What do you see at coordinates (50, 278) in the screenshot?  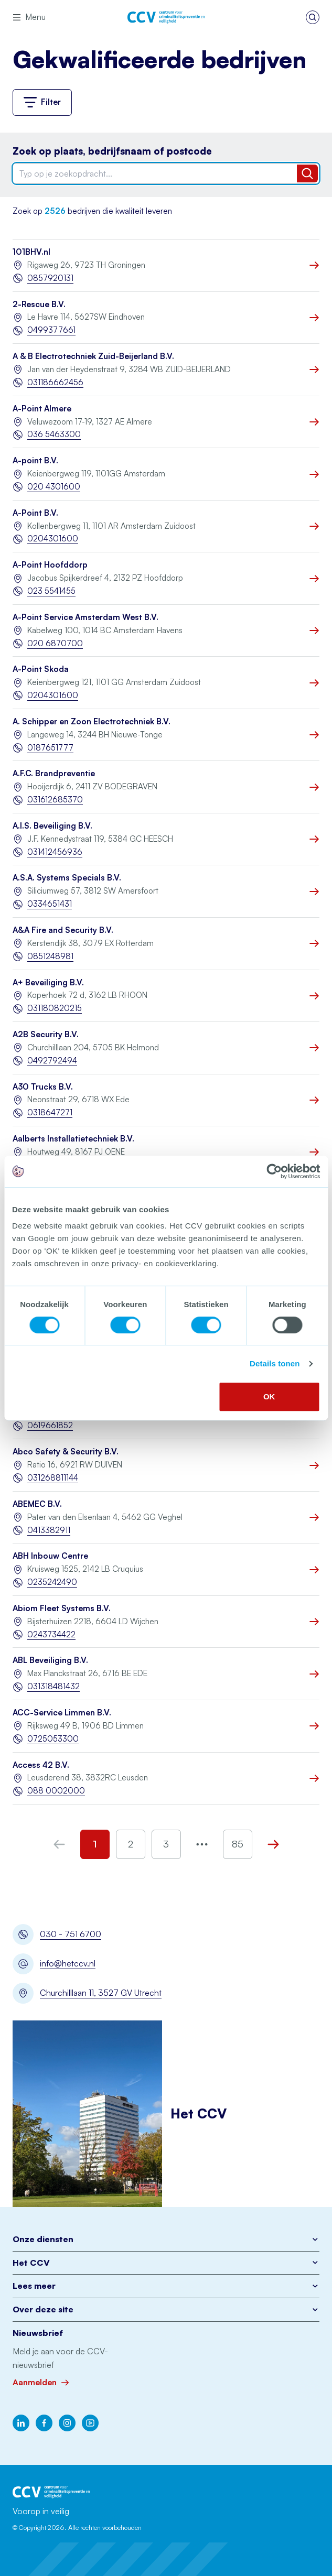 I see `0857920131` at bounding box center [50, 278].